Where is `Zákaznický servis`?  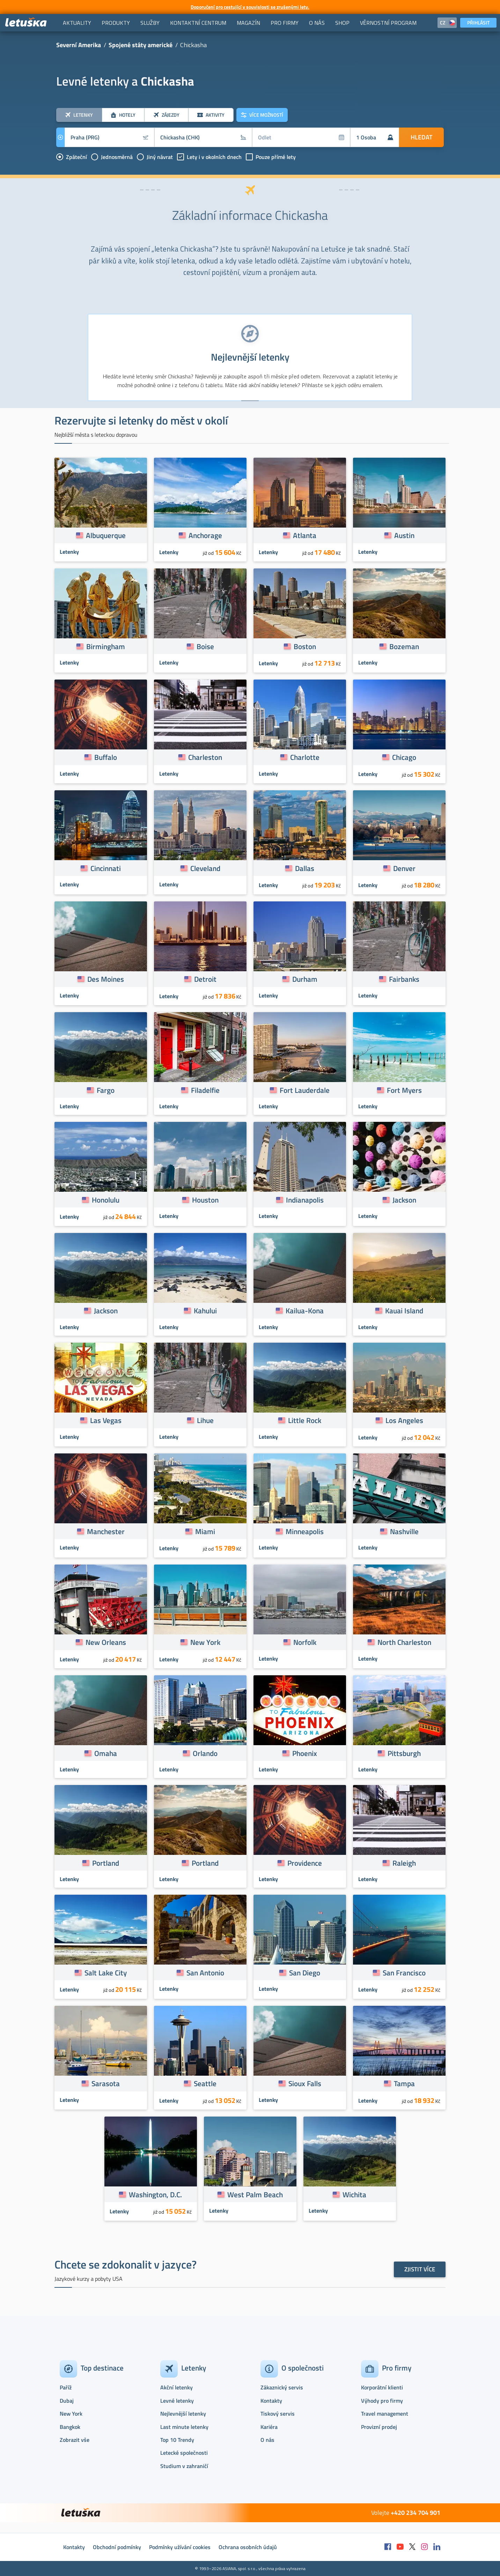
Zákaznický servis is located at coordinates (281, 2387).